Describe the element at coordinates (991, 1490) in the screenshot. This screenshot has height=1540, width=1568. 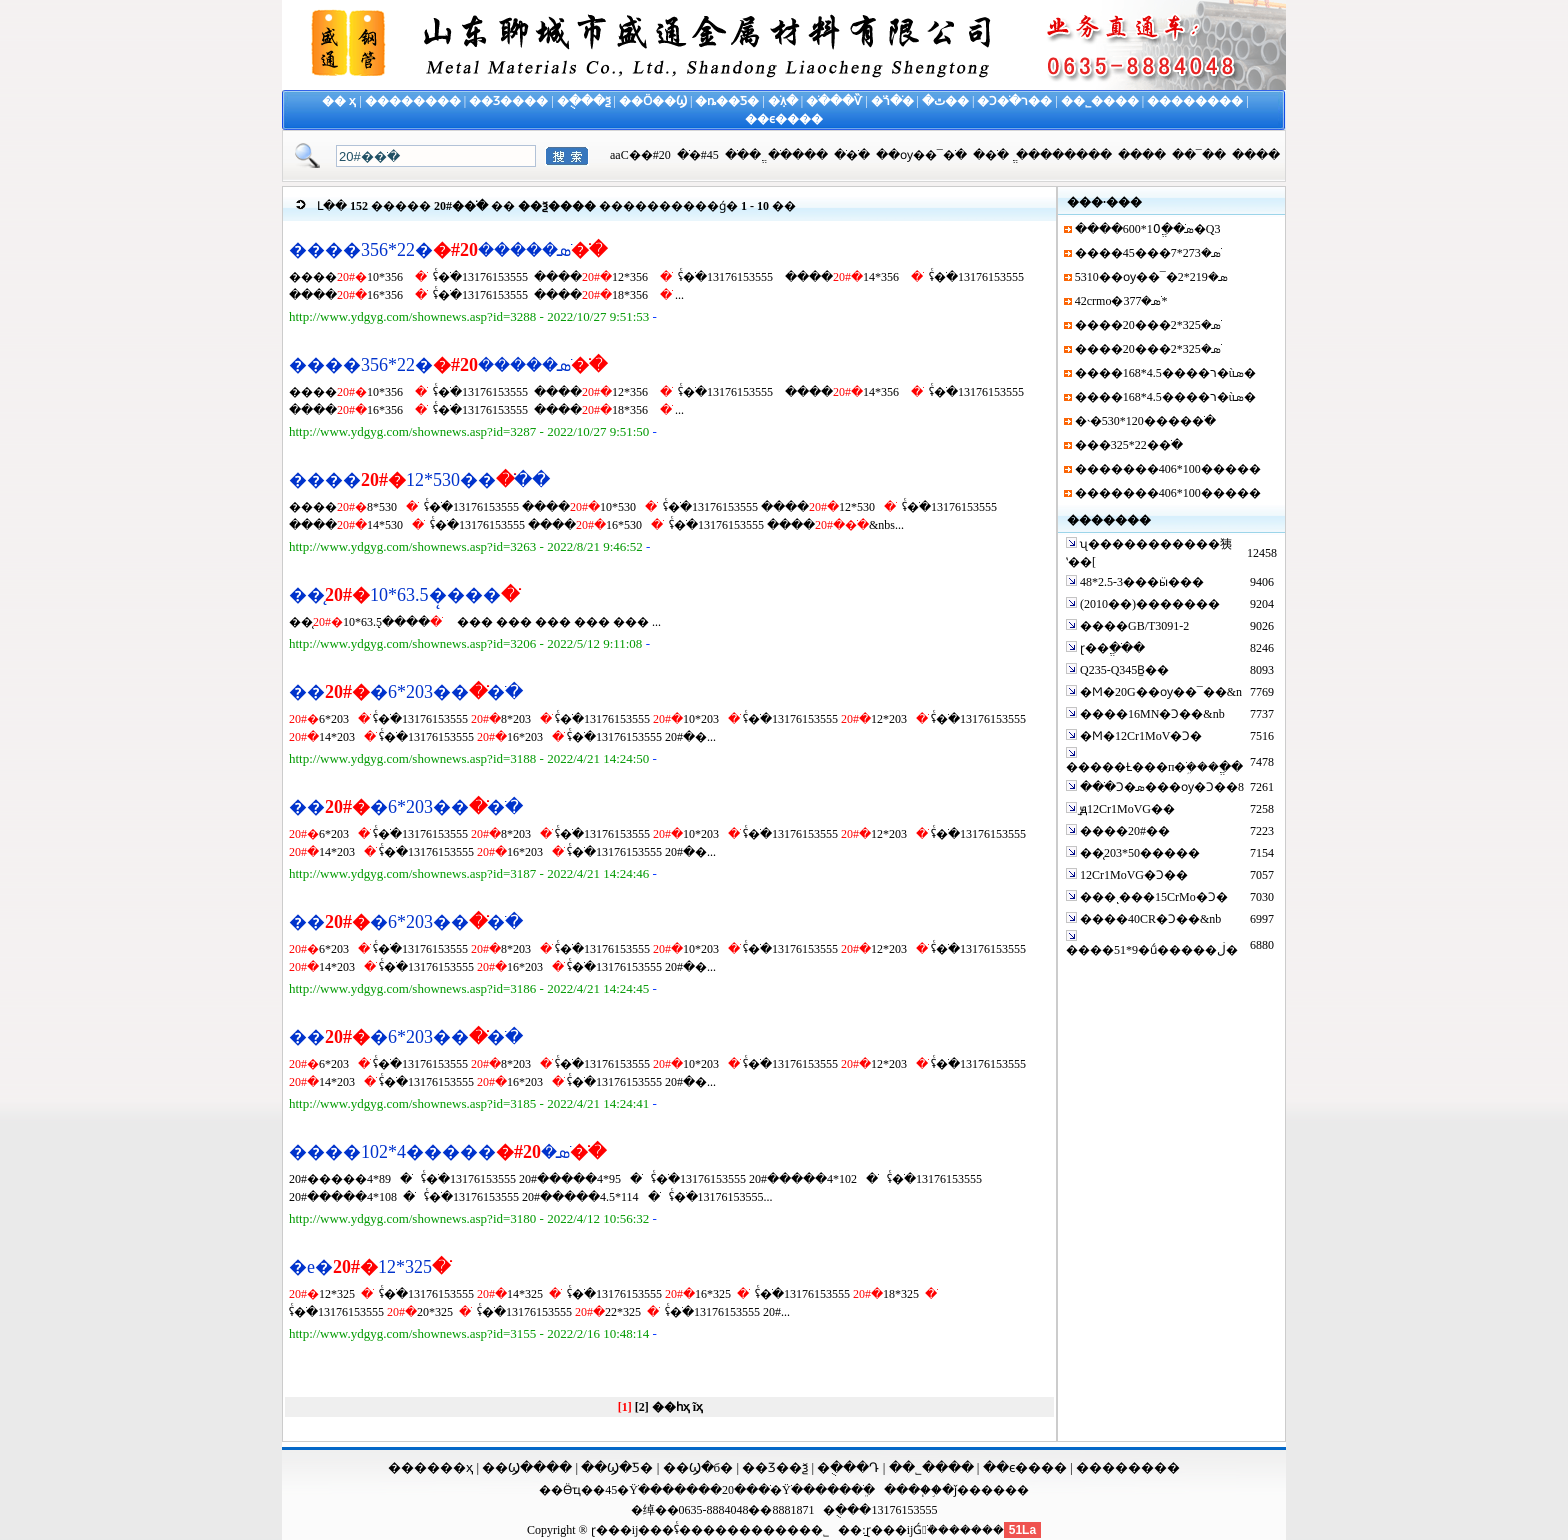
I see `ǰ������` at that location.